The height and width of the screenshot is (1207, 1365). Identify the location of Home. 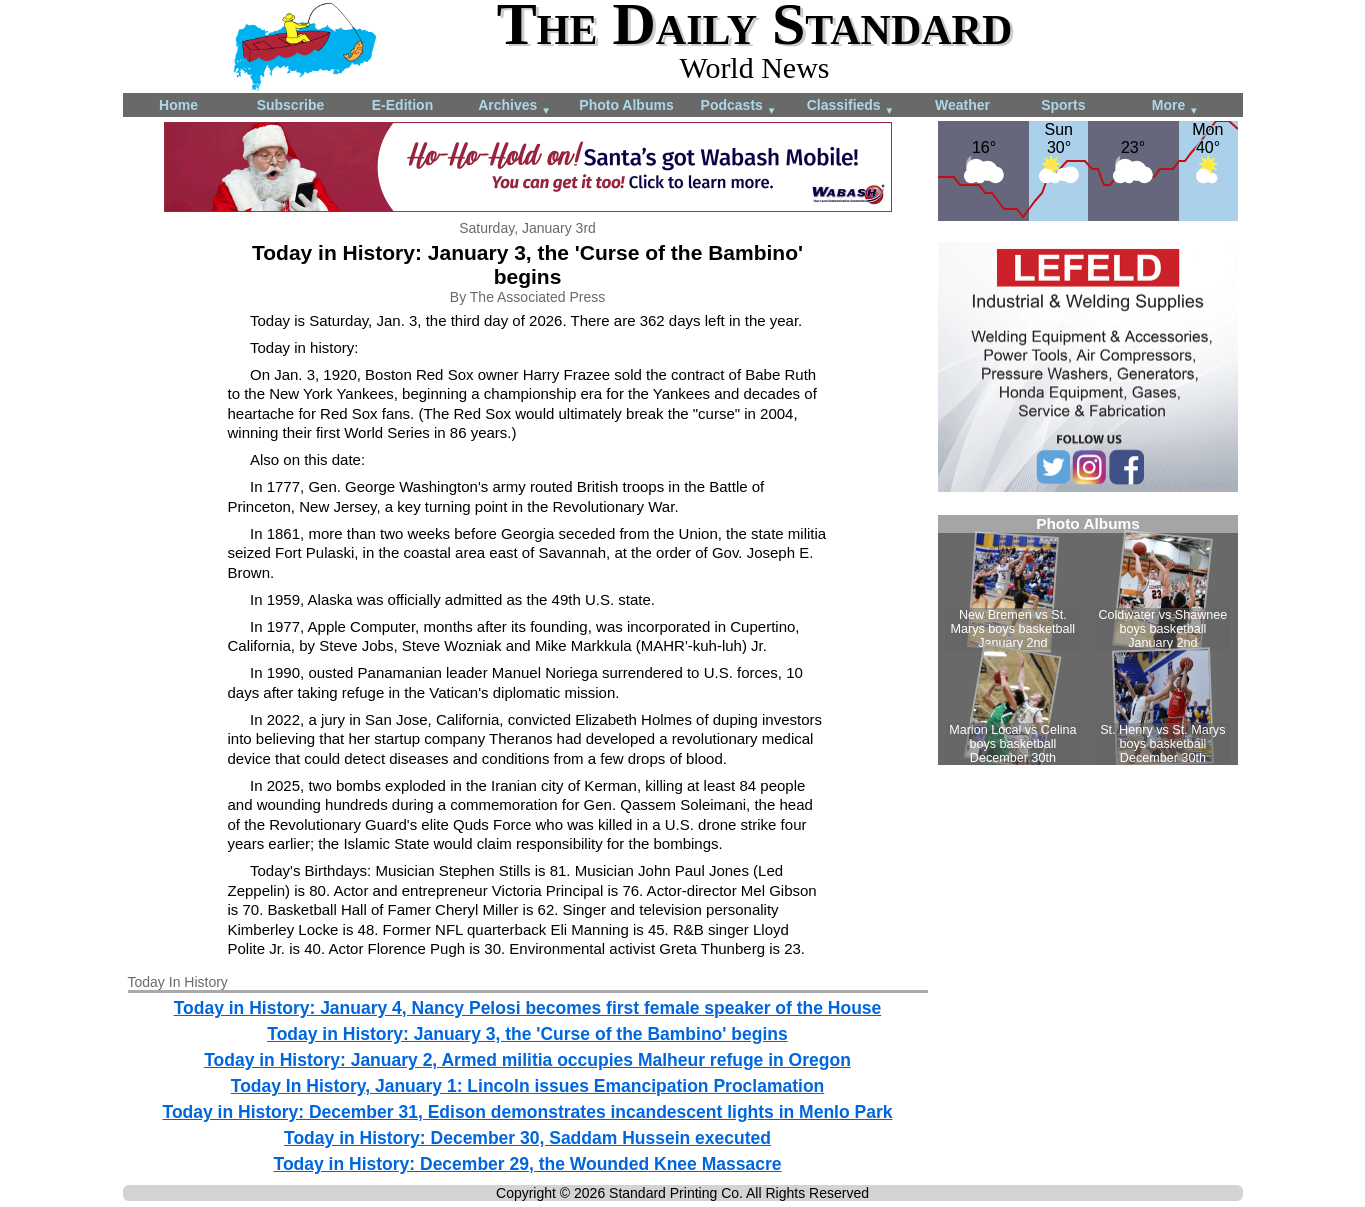
(178, 105).